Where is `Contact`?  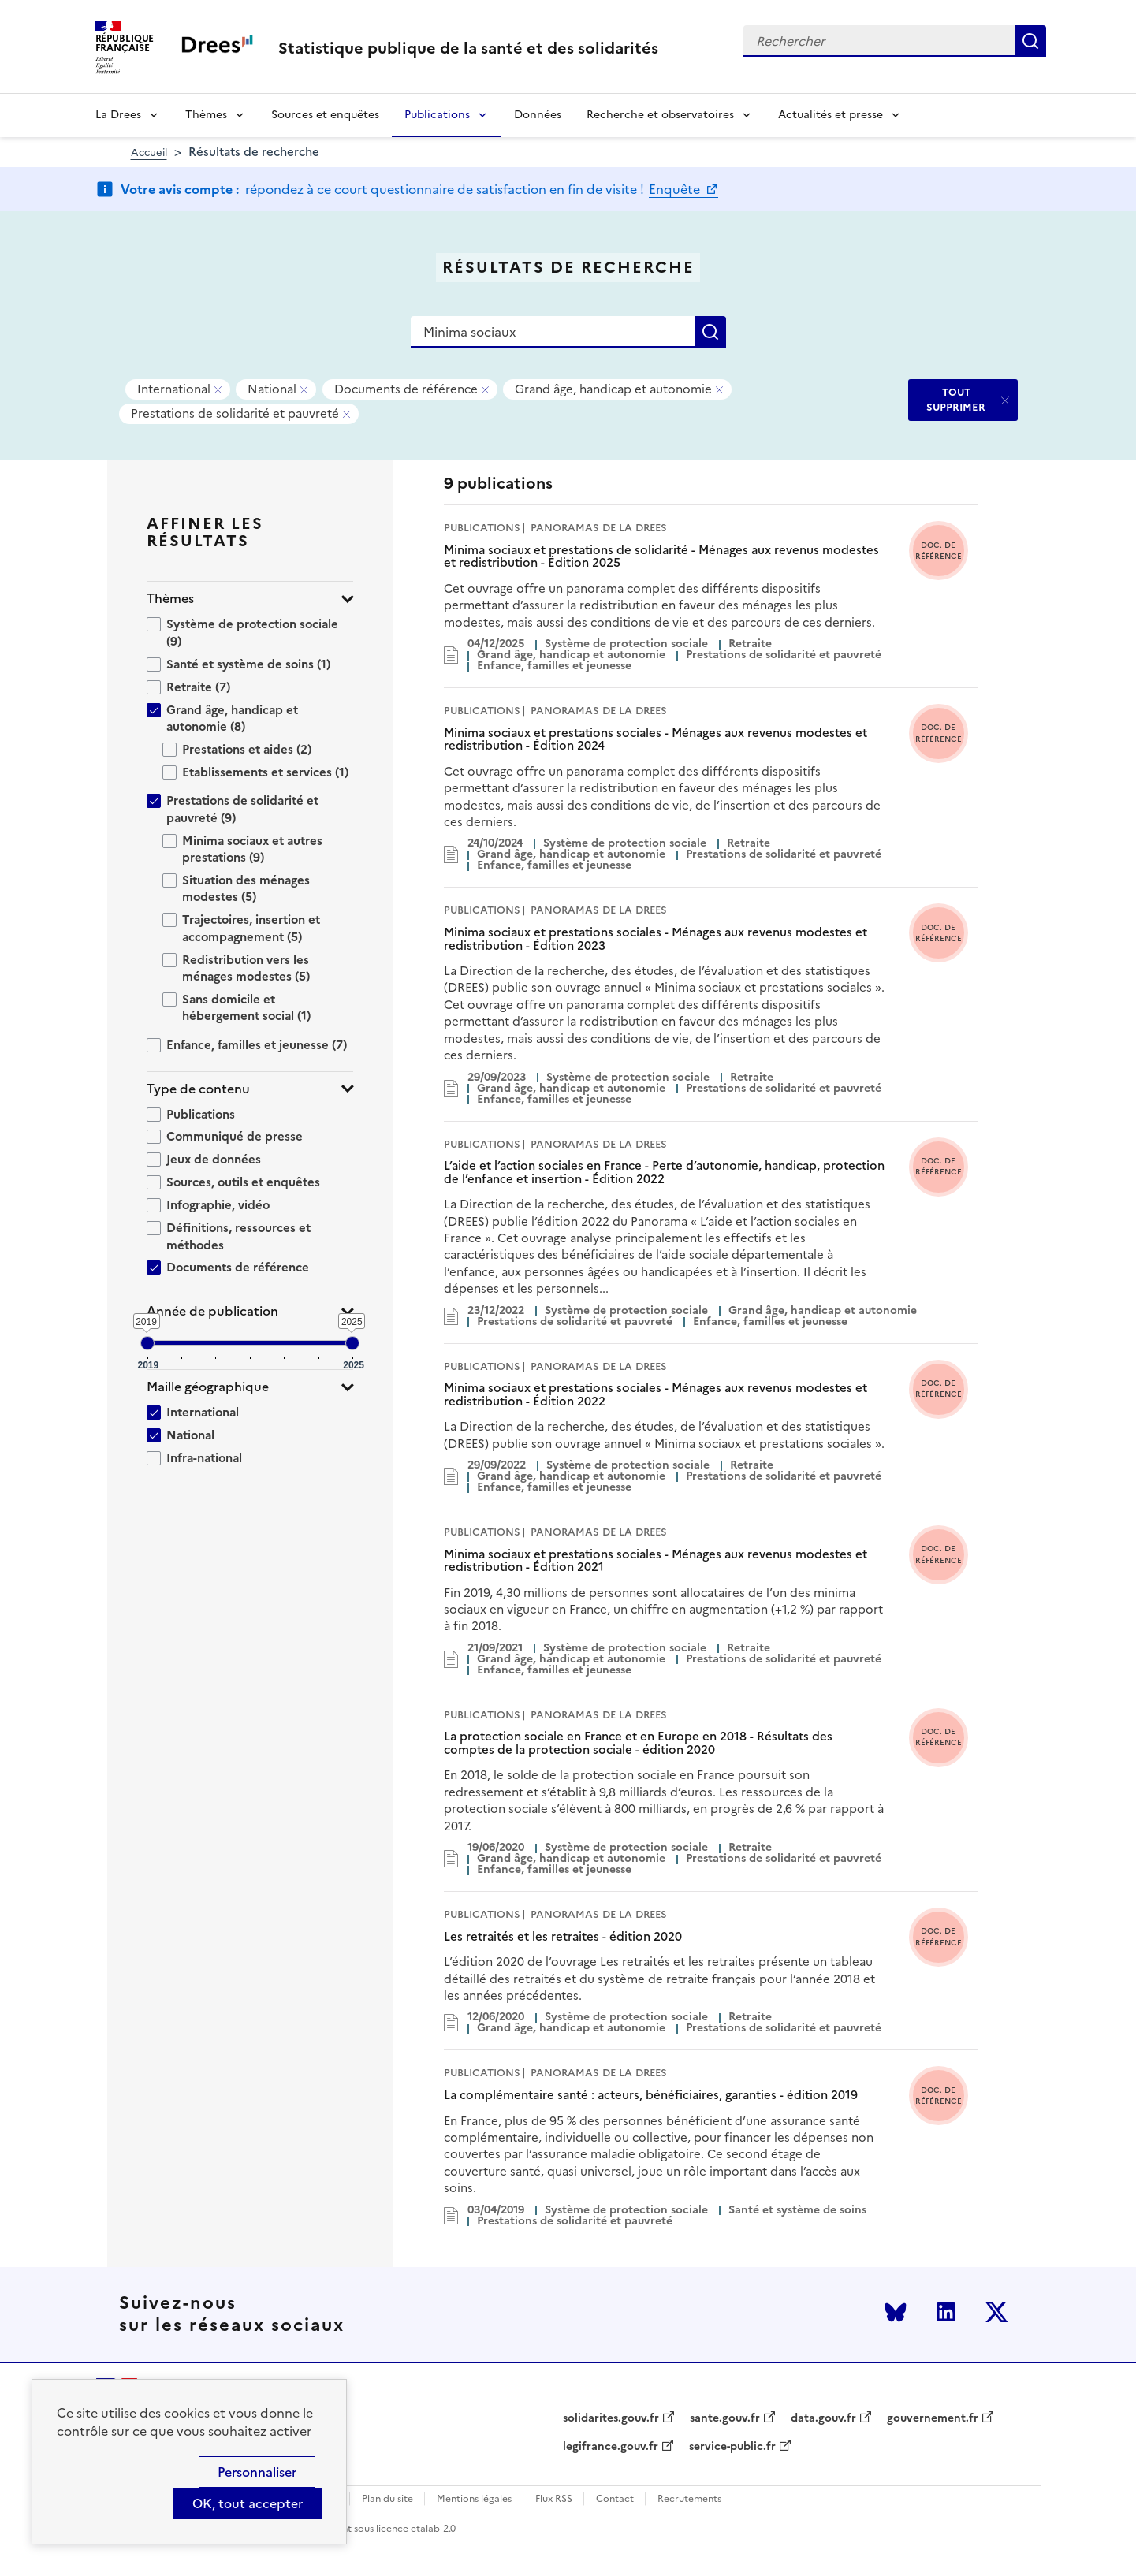
Contact is located at coordinates (615, 2499).